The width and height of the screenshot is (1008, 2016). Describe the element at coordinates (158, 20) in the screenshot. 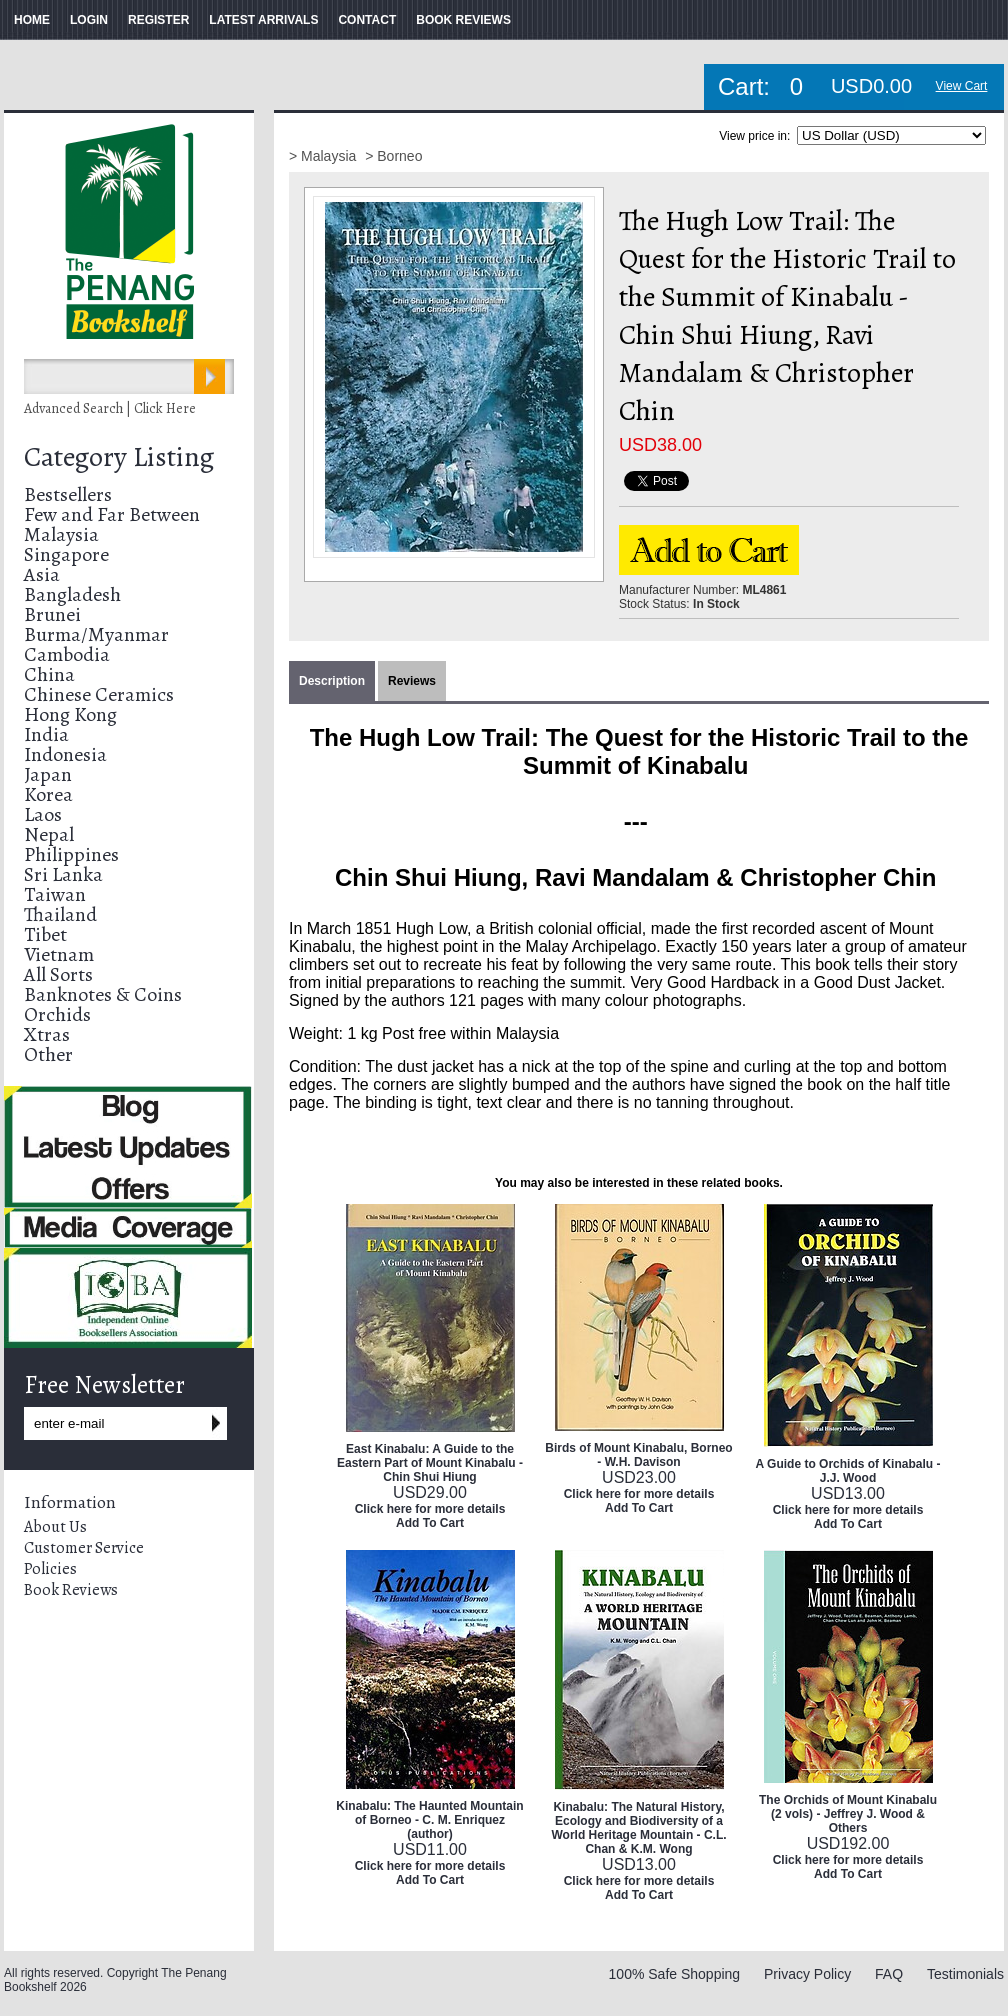

I see `REGISTER` at that location.